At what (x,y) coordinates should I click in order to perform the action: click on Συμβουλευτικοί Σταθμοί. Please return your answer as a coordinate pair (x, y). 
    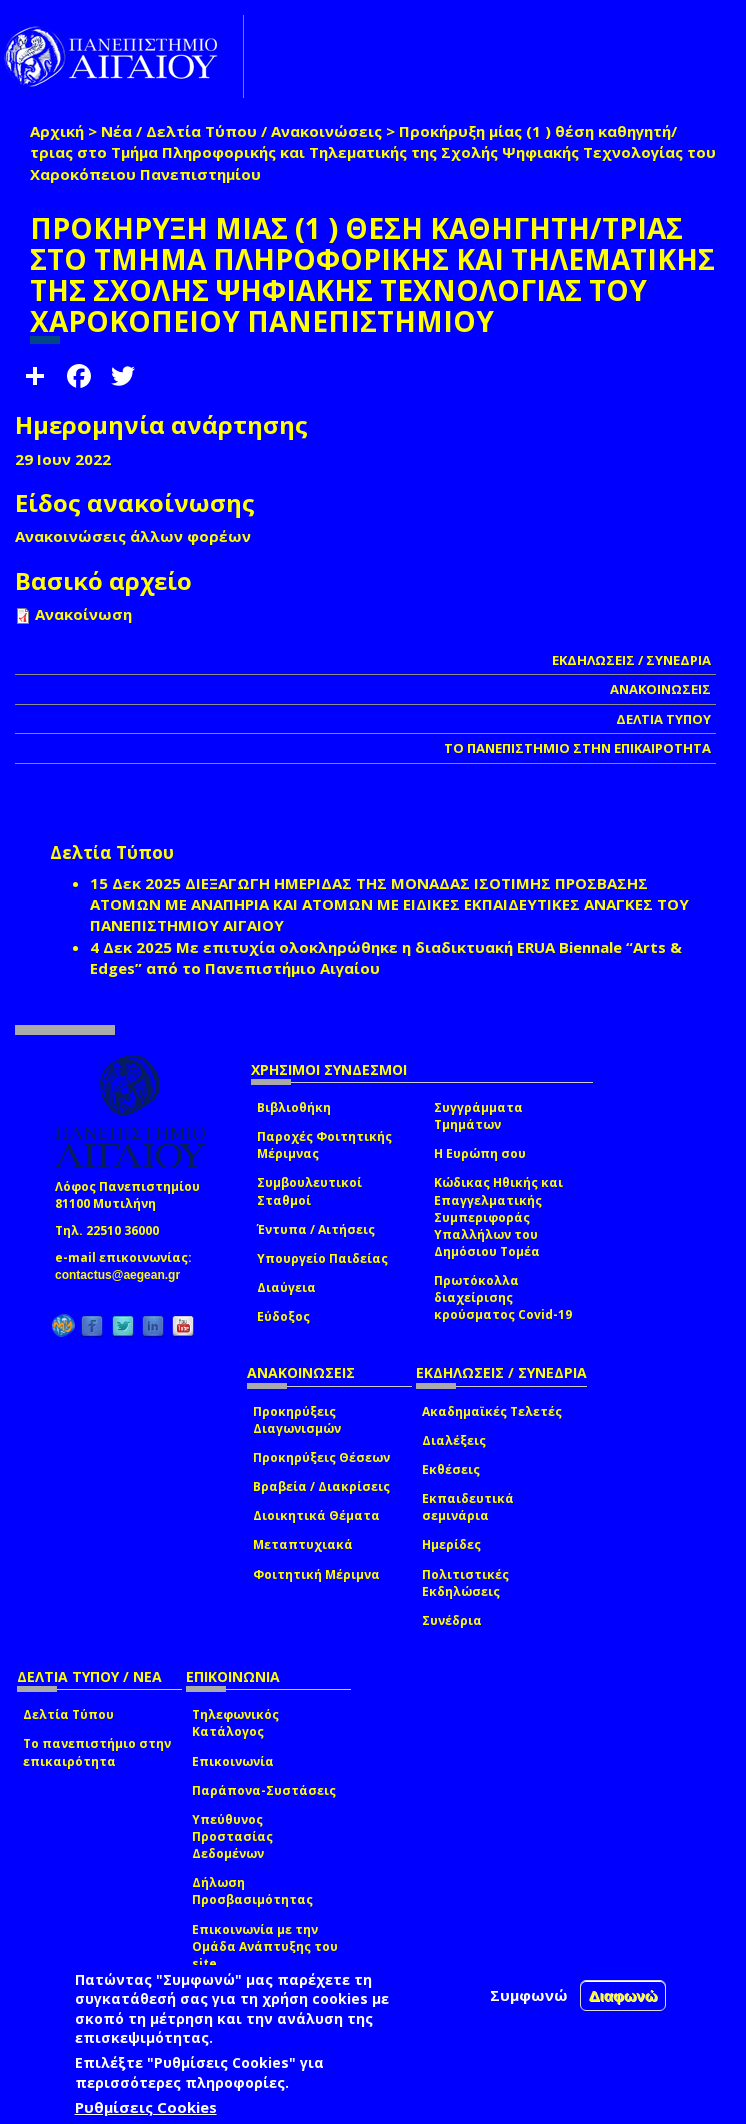
    Looking at the image, I should click on (309, 1191).